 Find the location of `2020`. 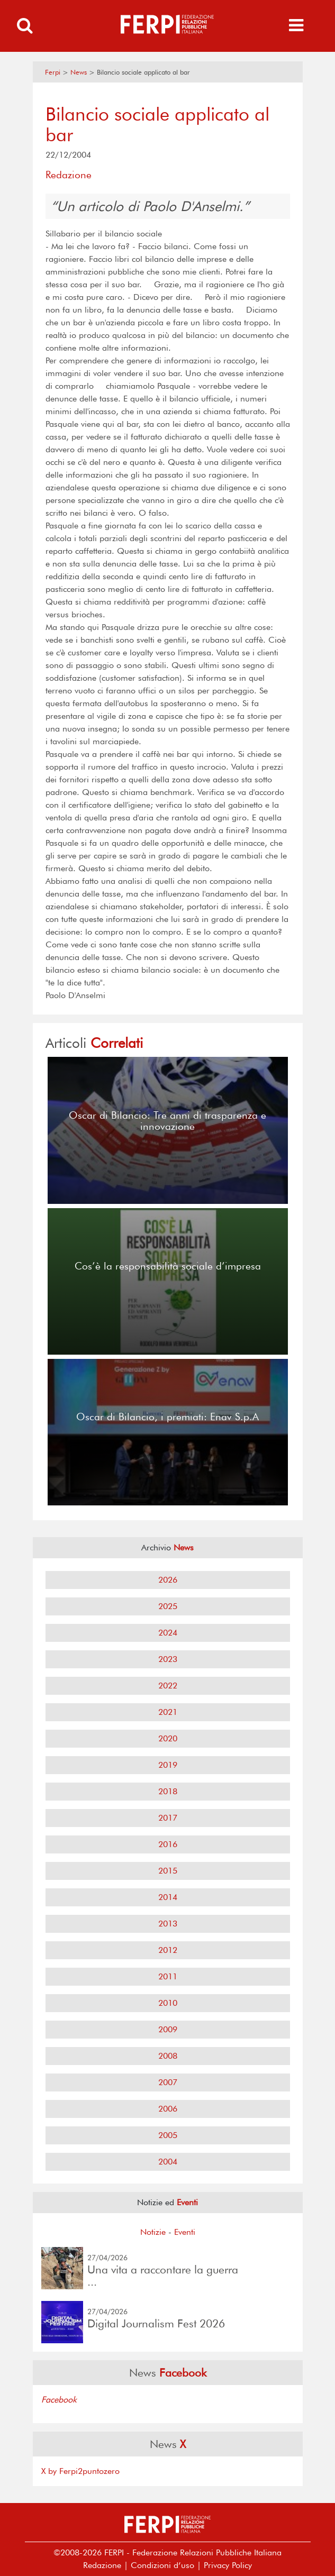

2020 is located at coordinates (167, 1738).